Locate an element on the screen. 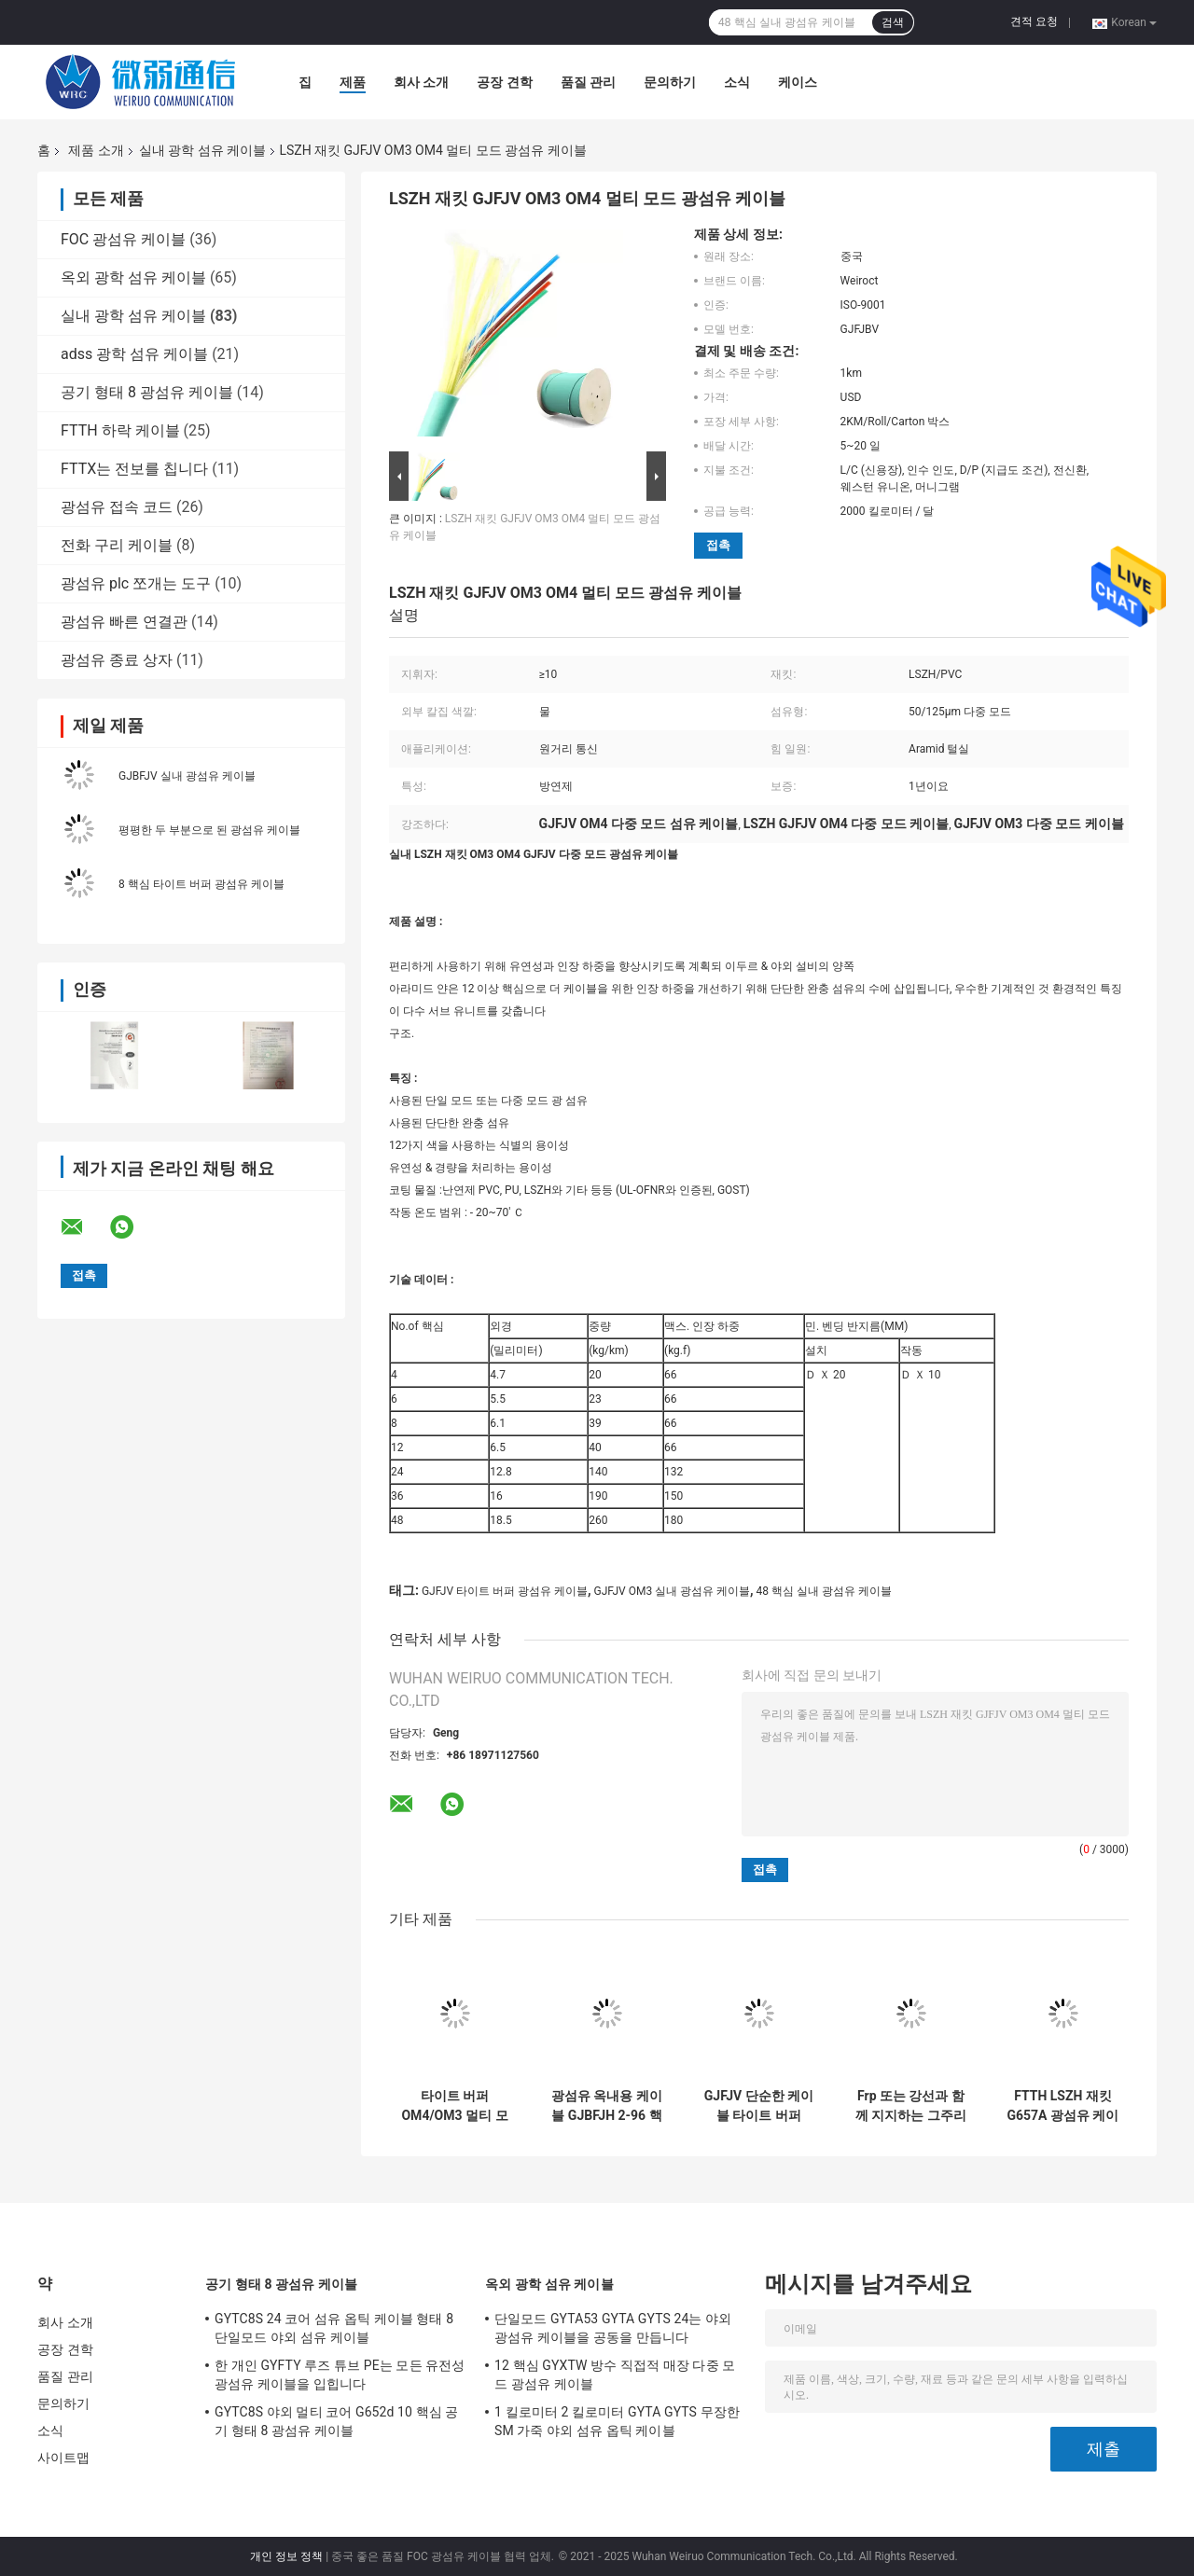  48 핵심 실내 광섬유 케이블 is located at coordinates (824, 1591).